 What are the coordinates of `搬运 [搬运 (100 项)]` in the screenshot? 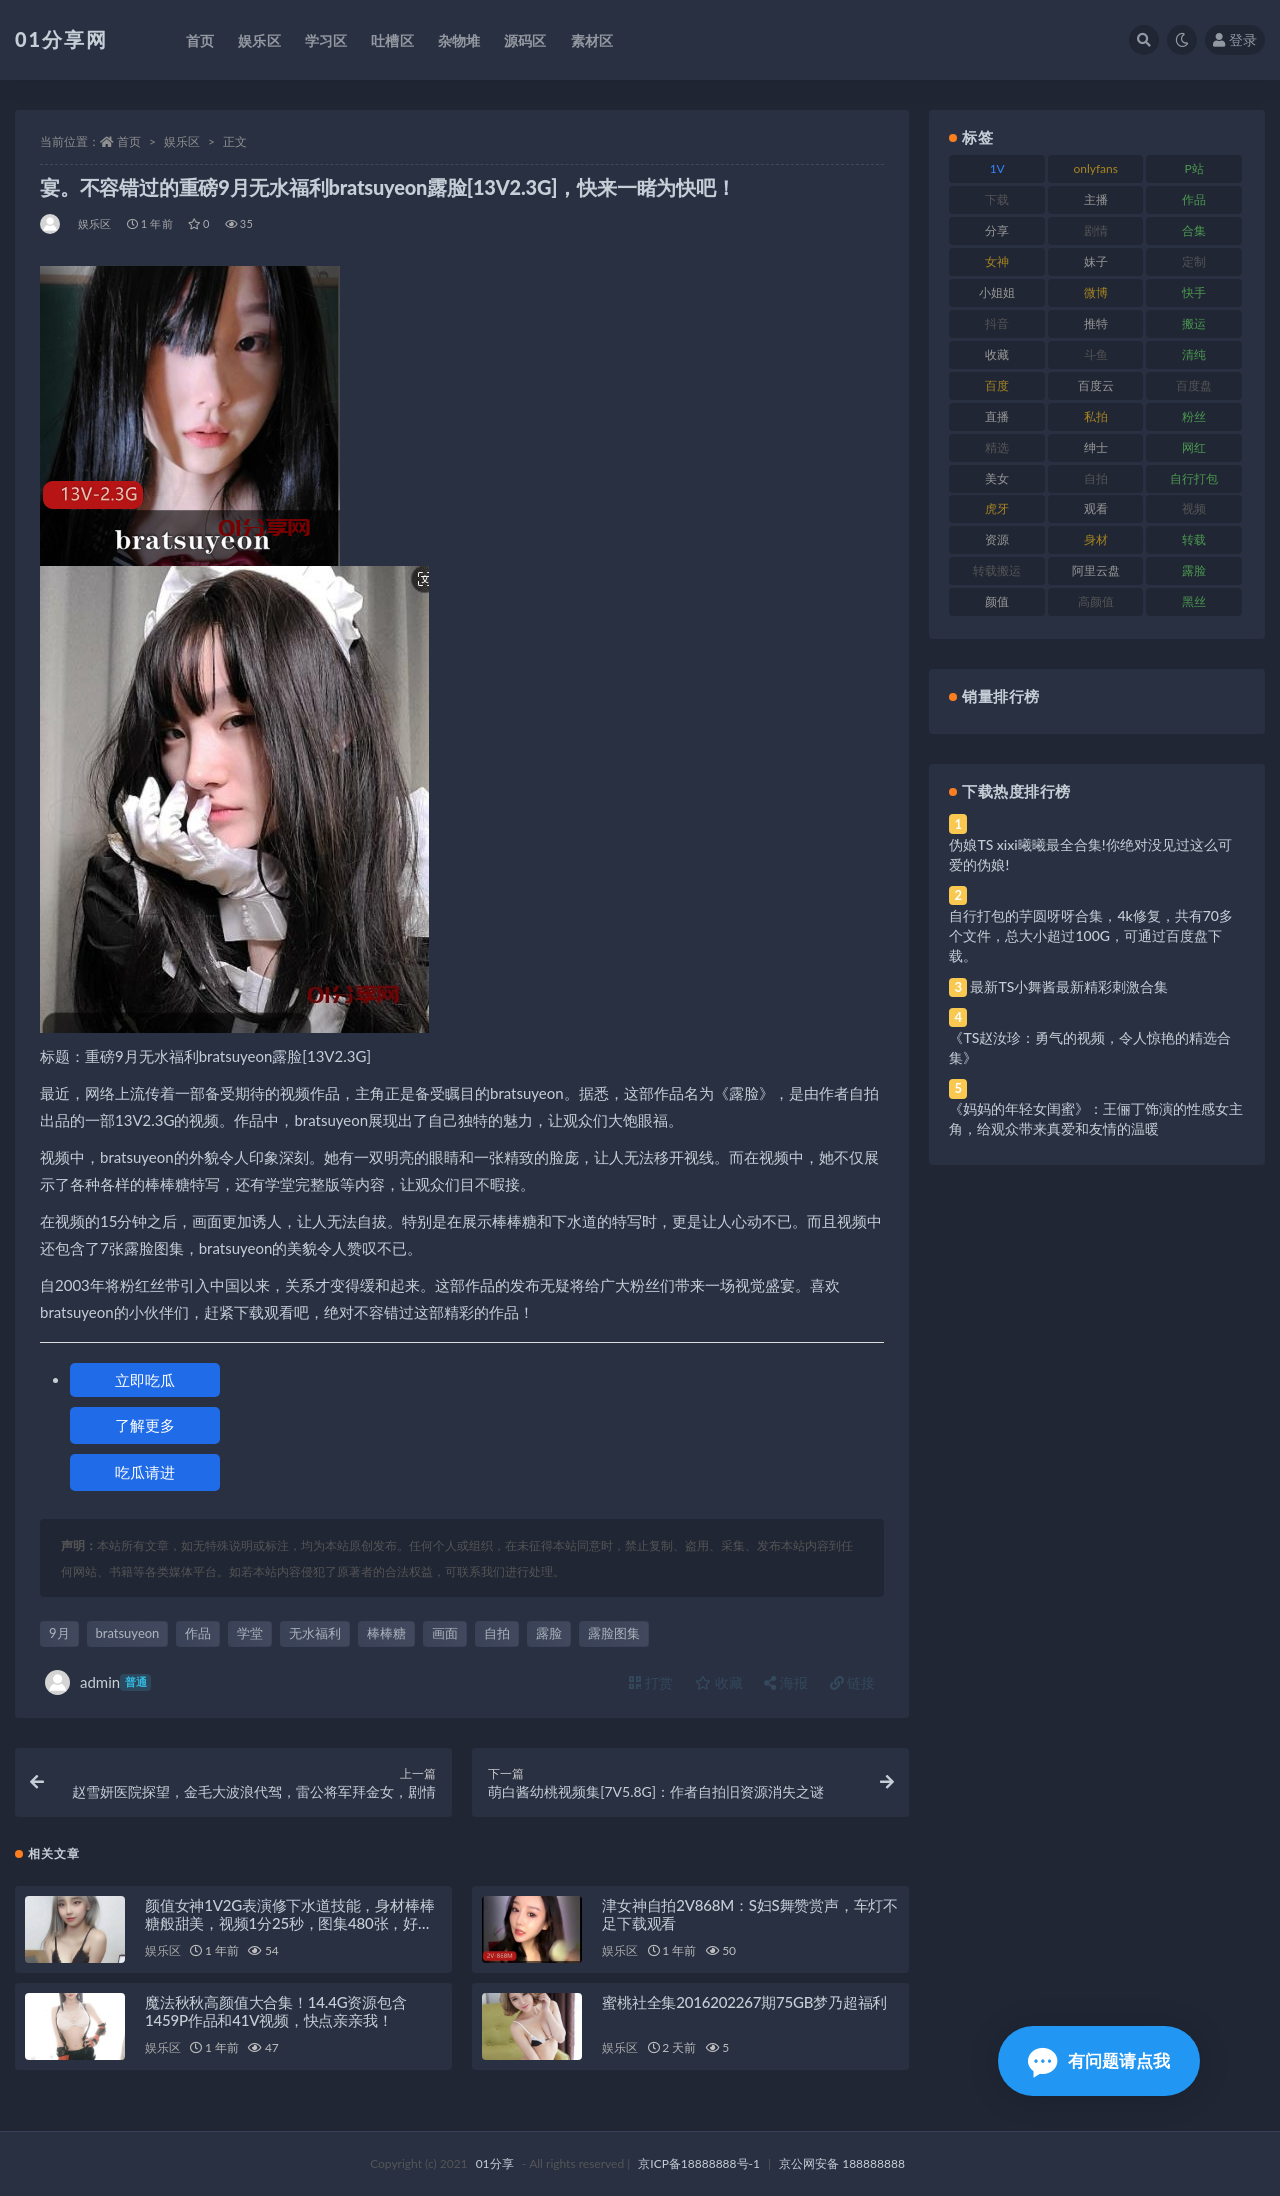 It's located at (1194, 323).